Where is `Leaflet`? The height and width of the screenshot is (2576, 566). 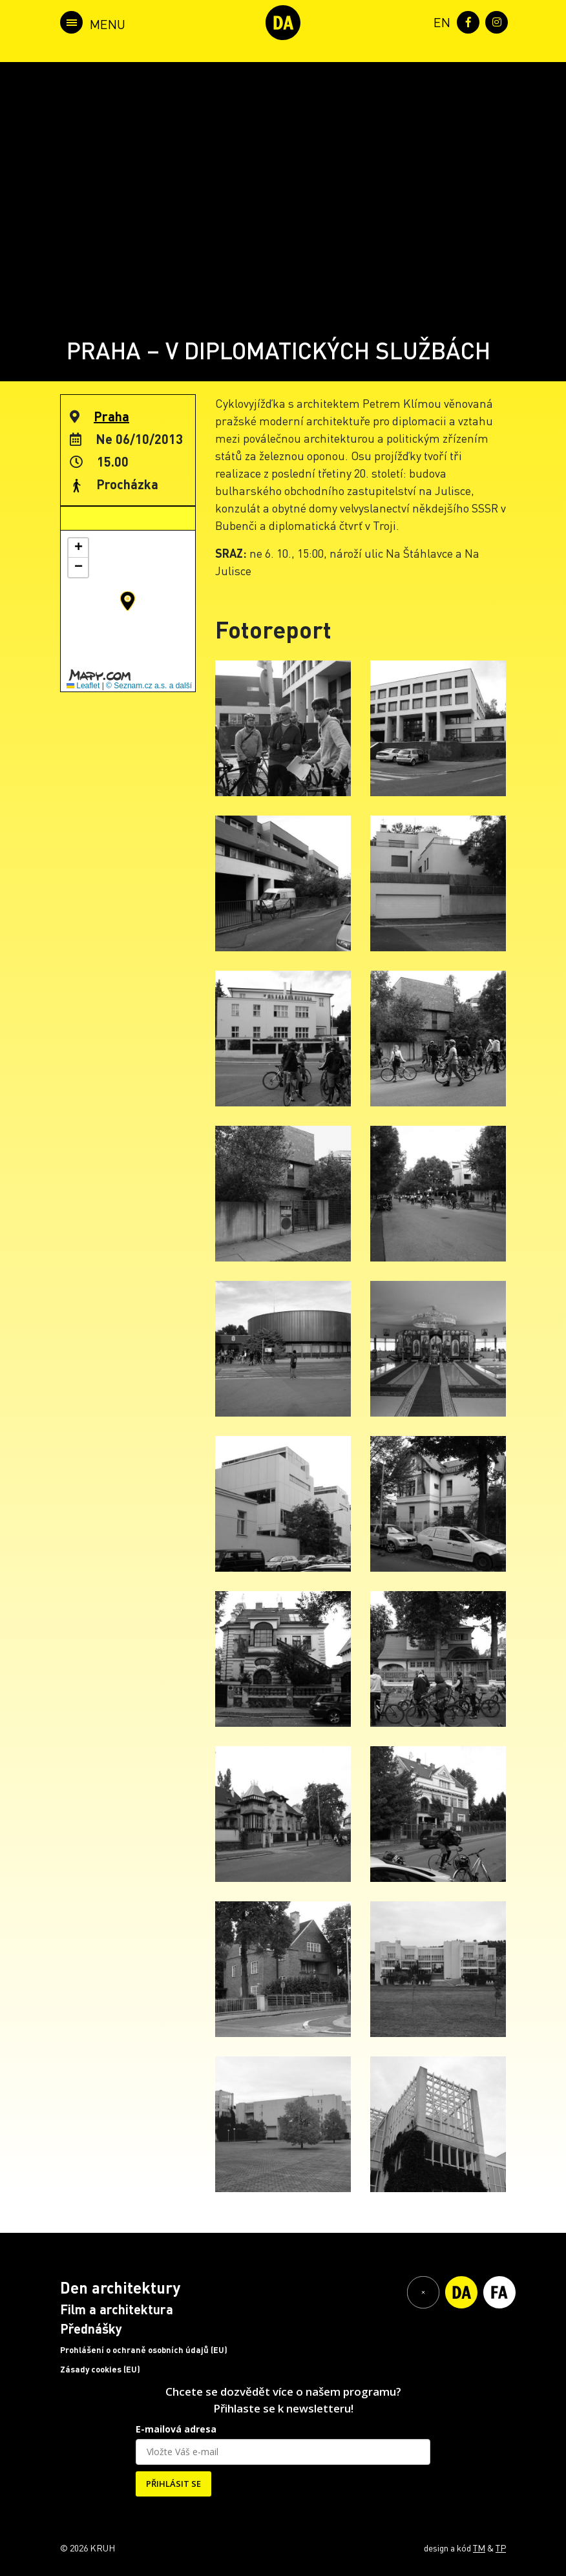
Leaflet is located at coordinates (83, 685).